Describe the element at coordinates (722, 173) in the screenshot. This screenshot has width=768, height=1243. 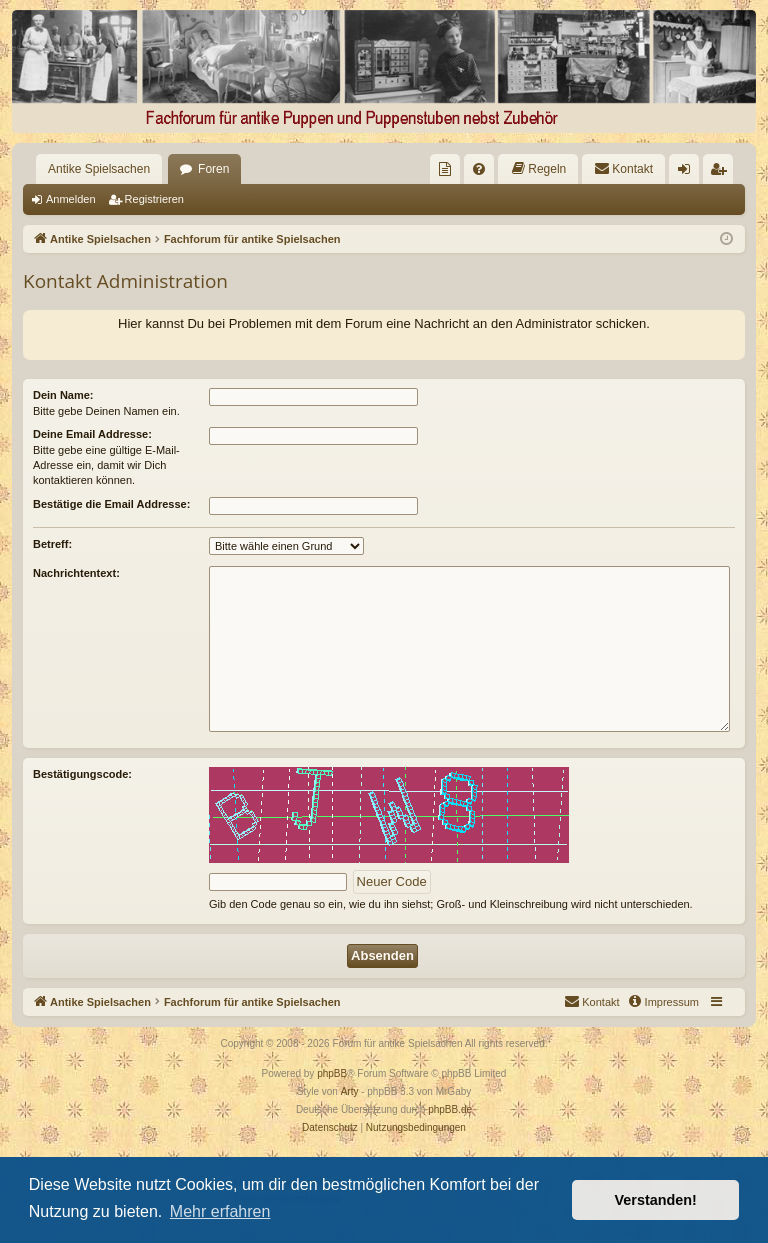
I see `Registrieren [menuitem]` at that location.